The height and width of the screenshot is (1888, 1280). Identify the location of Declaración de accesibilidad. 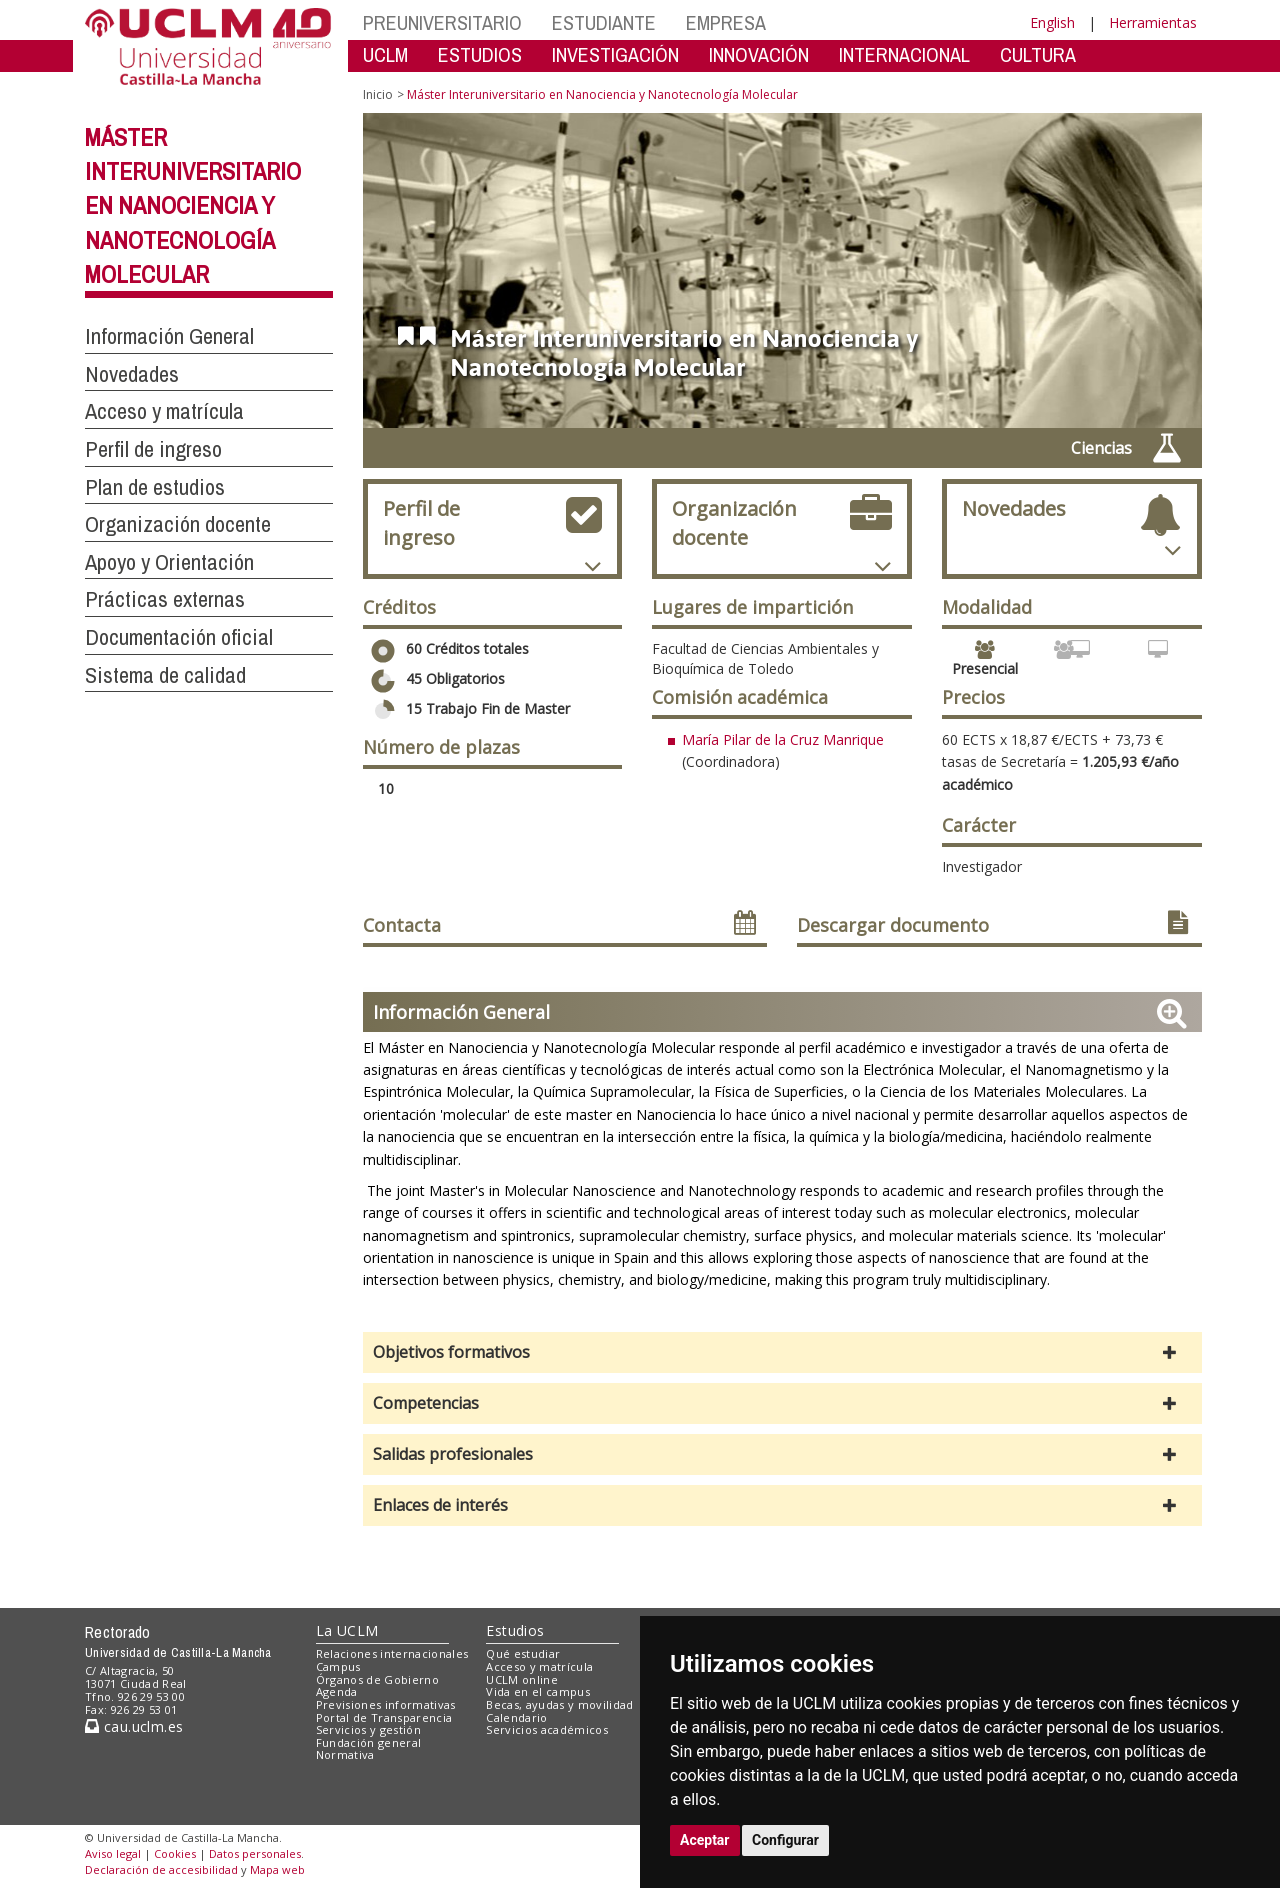
(161, 1869).